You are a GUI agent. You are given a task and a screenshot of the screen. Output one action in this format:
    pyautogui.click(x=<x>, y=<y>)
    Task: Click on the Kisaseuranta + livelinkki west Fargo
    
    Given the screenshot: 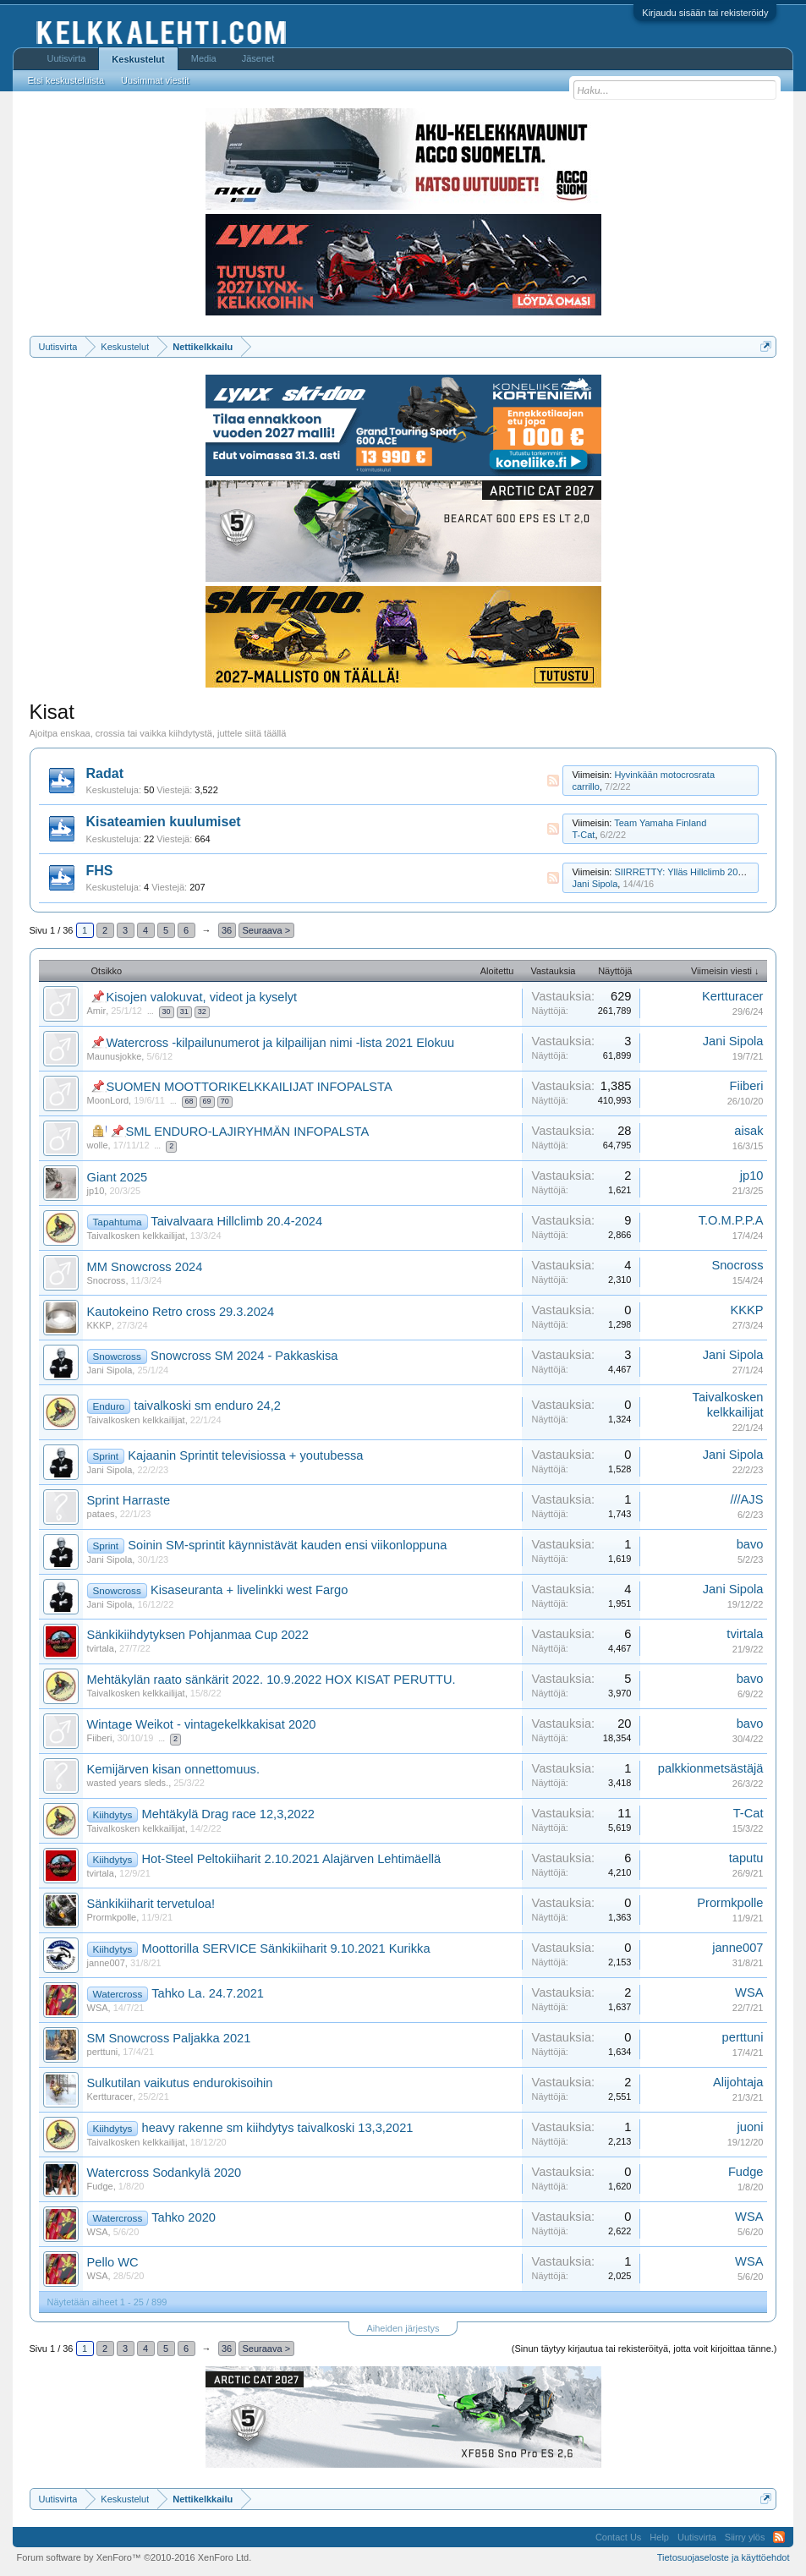 What is the action you would take?
    pyautogui.click(x=249, y=1590)
    